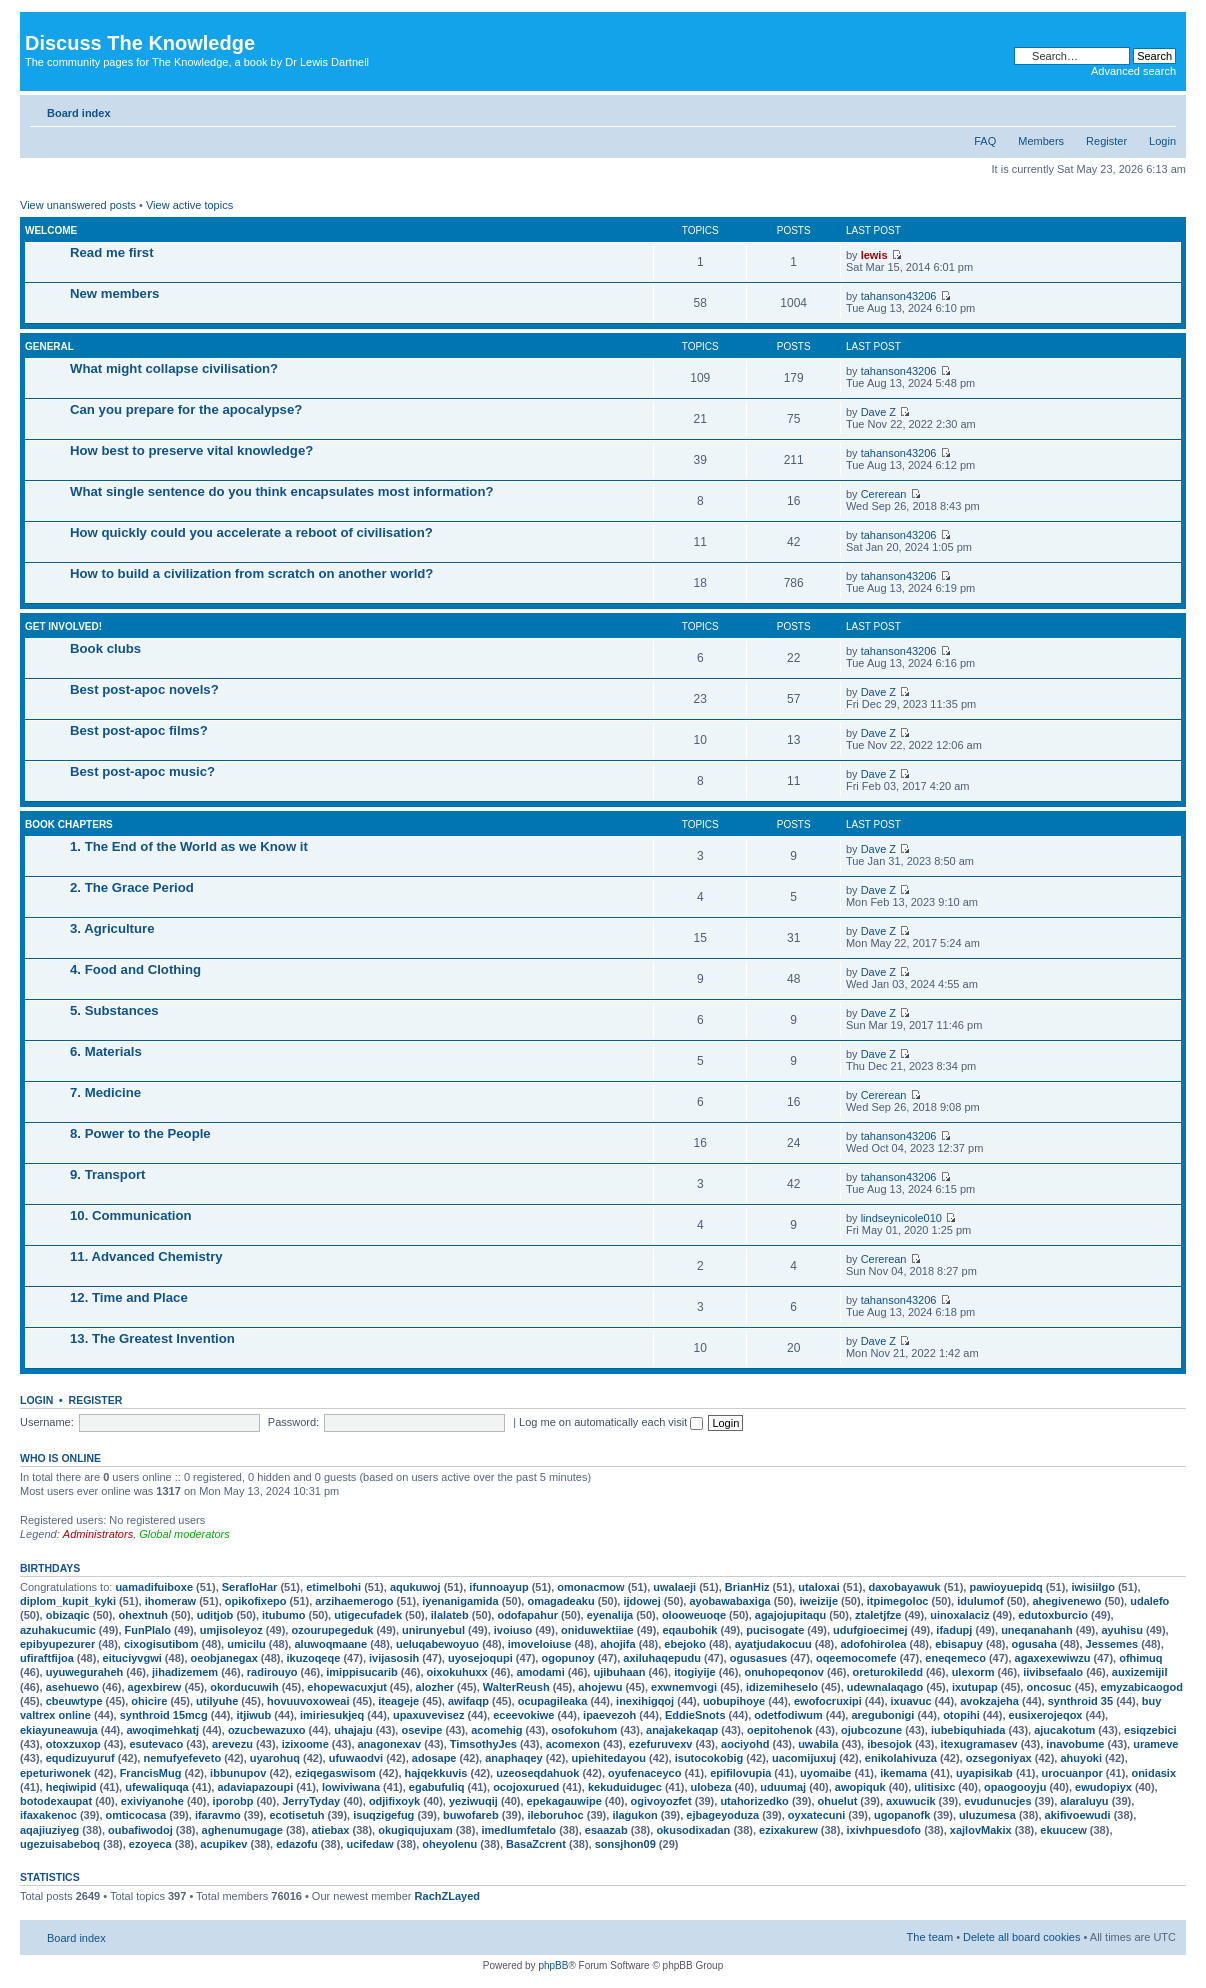 This screenshot has height=1988, width=1206. What do you see at coordinates (1063, 1830) in the screenshot?
I see `ekuucew` at bounding box center [1063, 1830].